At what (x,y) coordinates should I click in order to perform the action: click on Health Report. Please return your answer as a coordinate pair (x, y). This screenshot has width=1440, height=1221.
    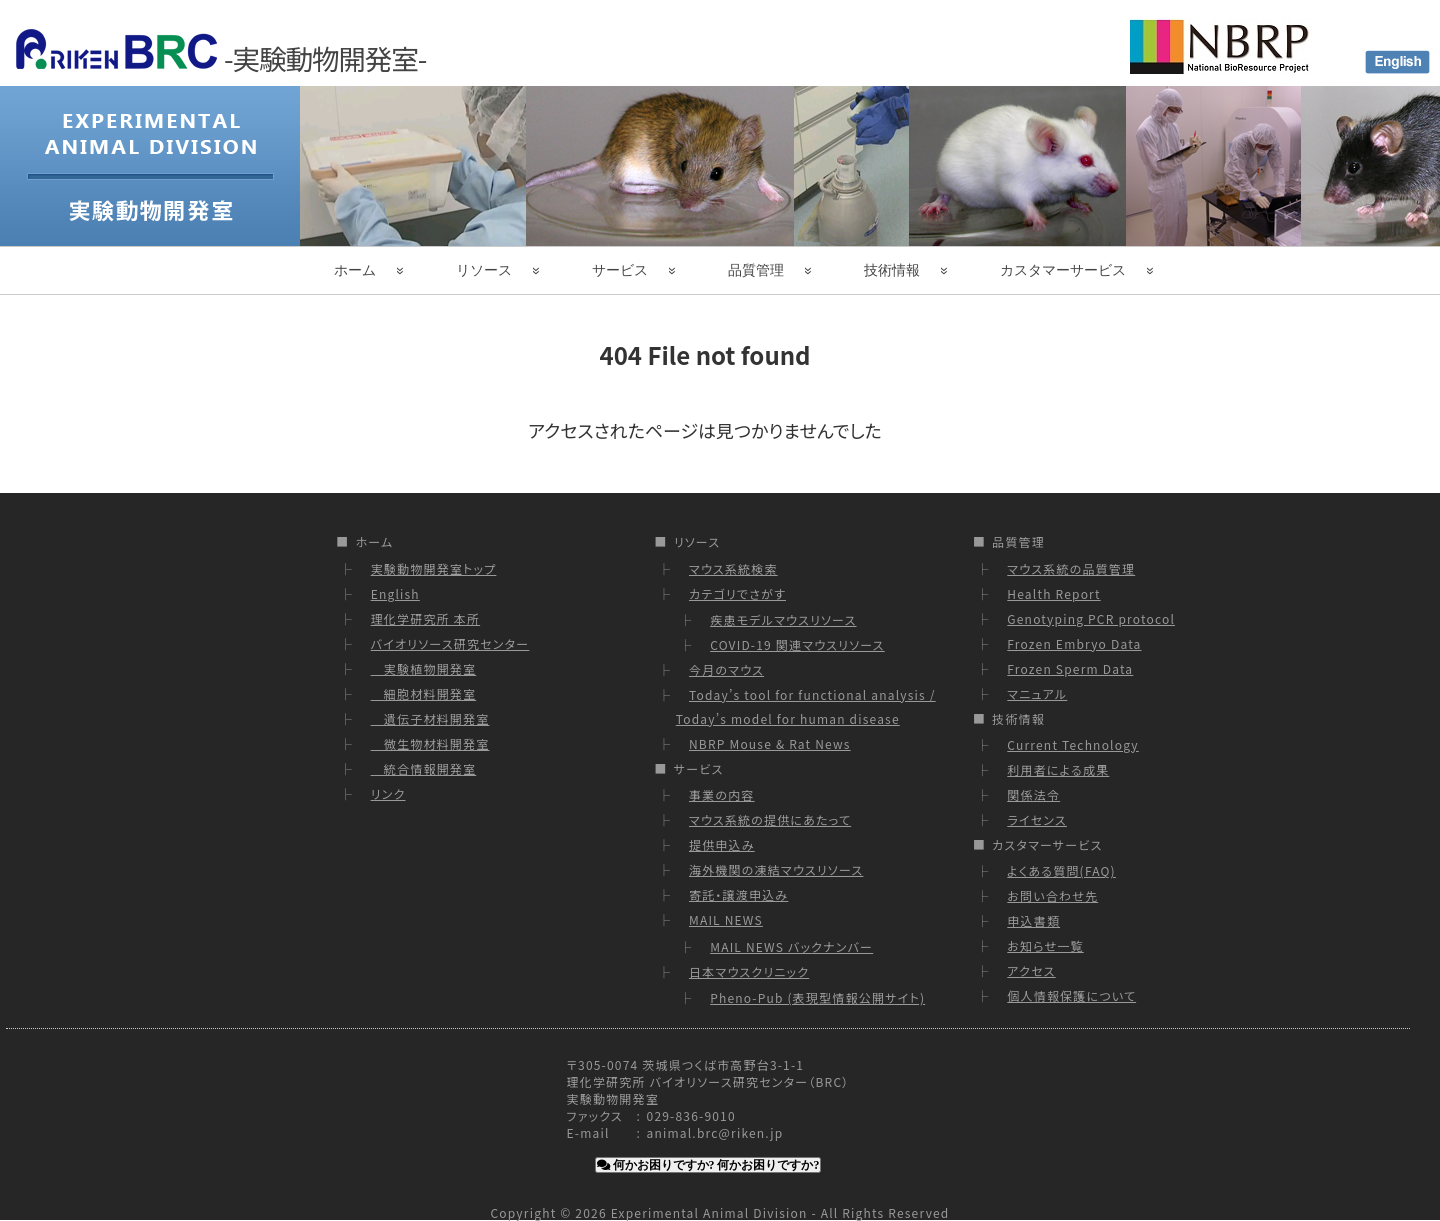
    Looking at the image, I should click on (1053, 593).